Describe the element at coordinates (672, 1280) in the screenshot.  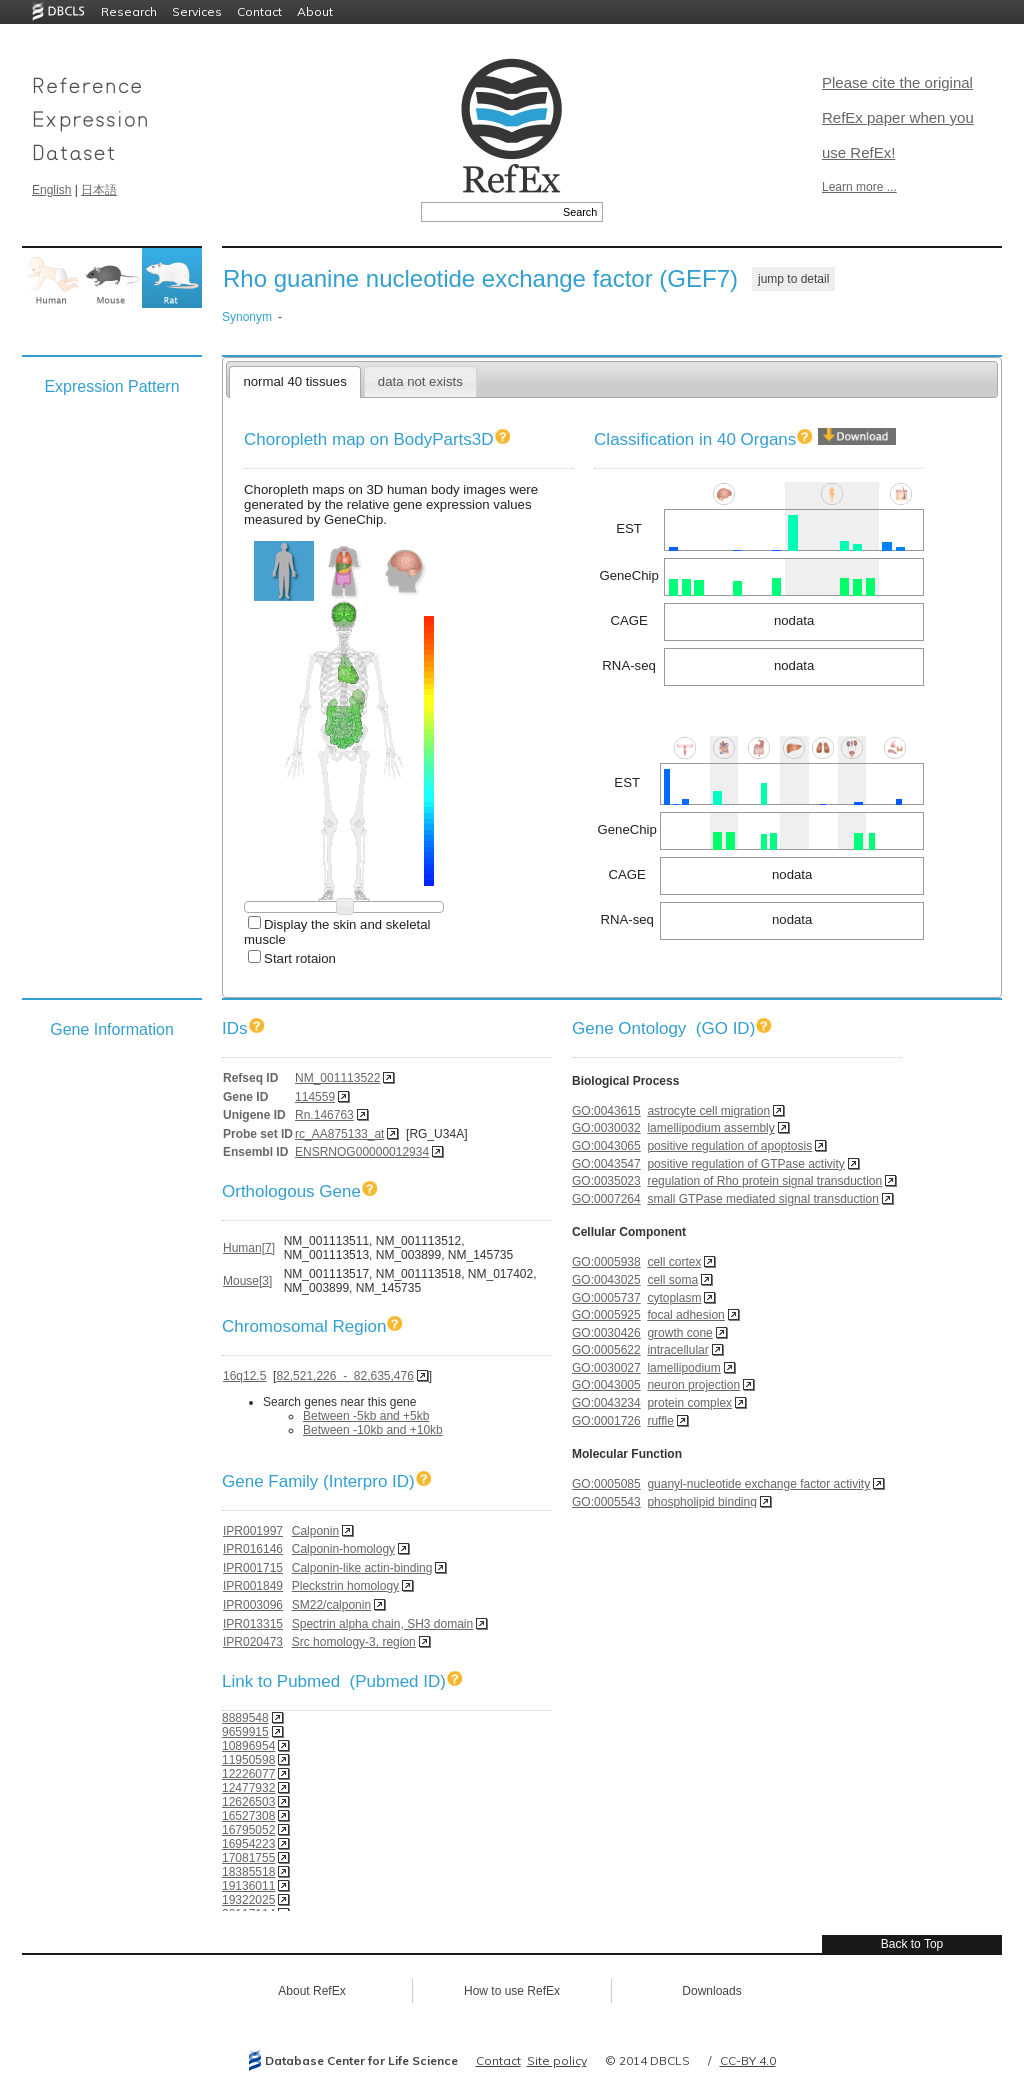
I see `cell soma` at that location.